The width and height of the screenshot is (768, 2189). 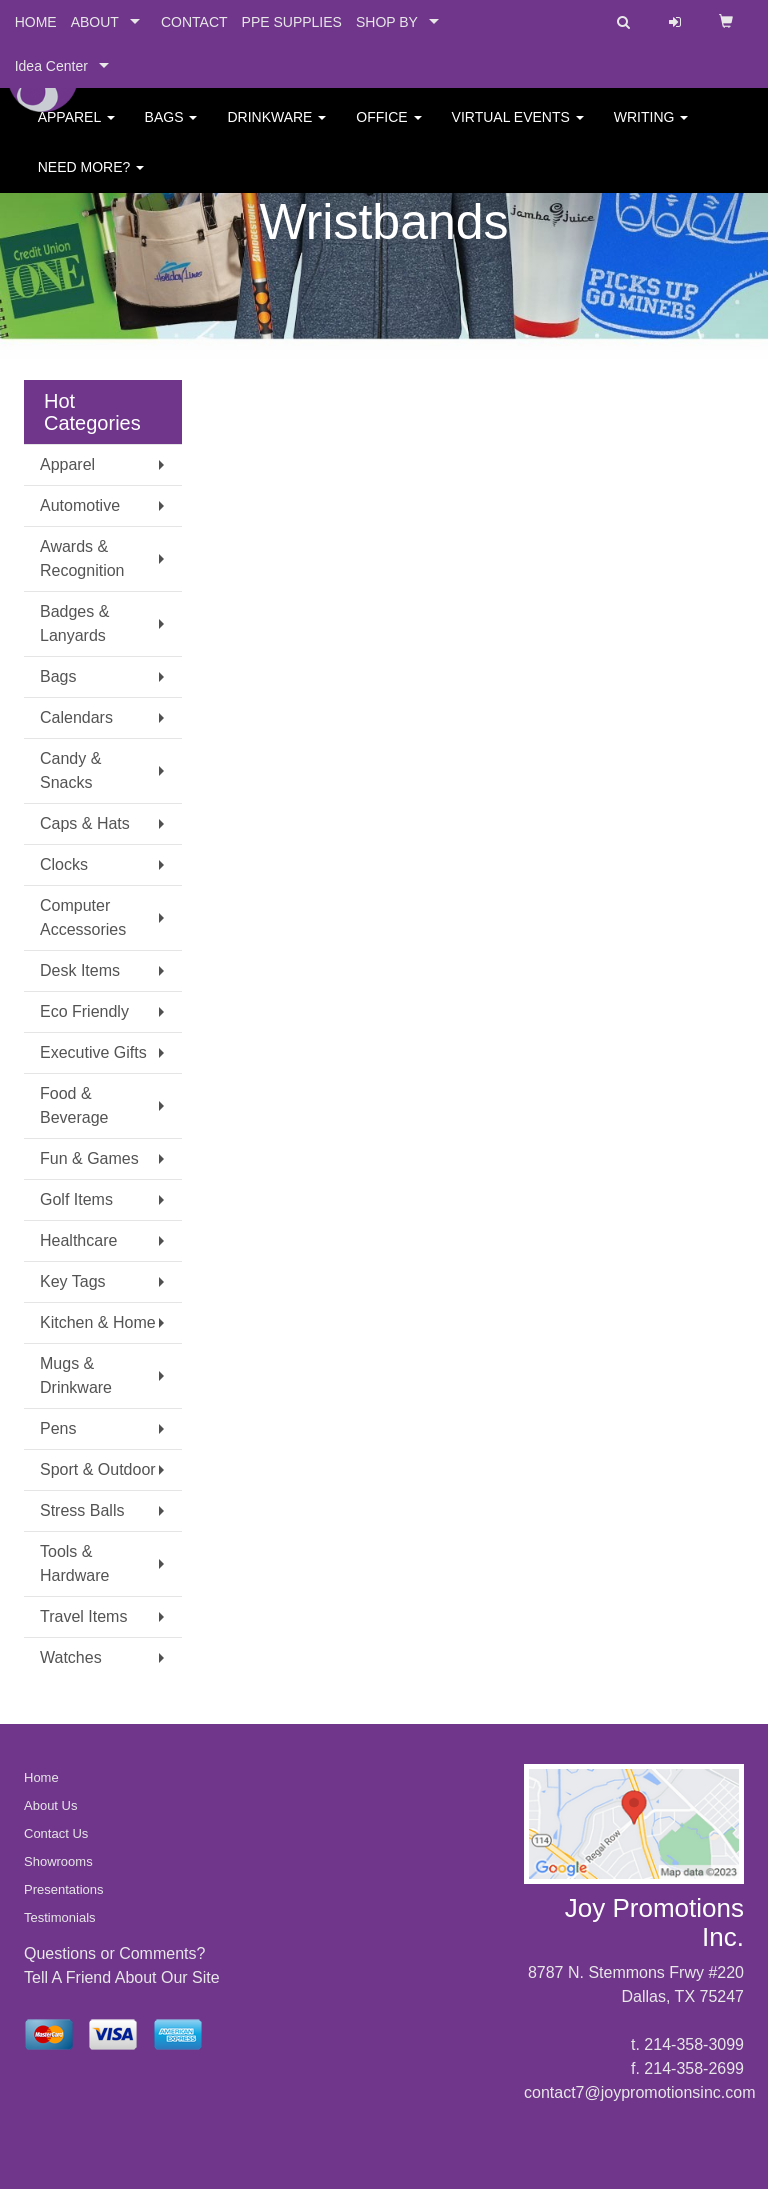 What do you see at coordinates (51, 66) in the screenshot?
I see `Idea Center` at bounding box center [51, 66].